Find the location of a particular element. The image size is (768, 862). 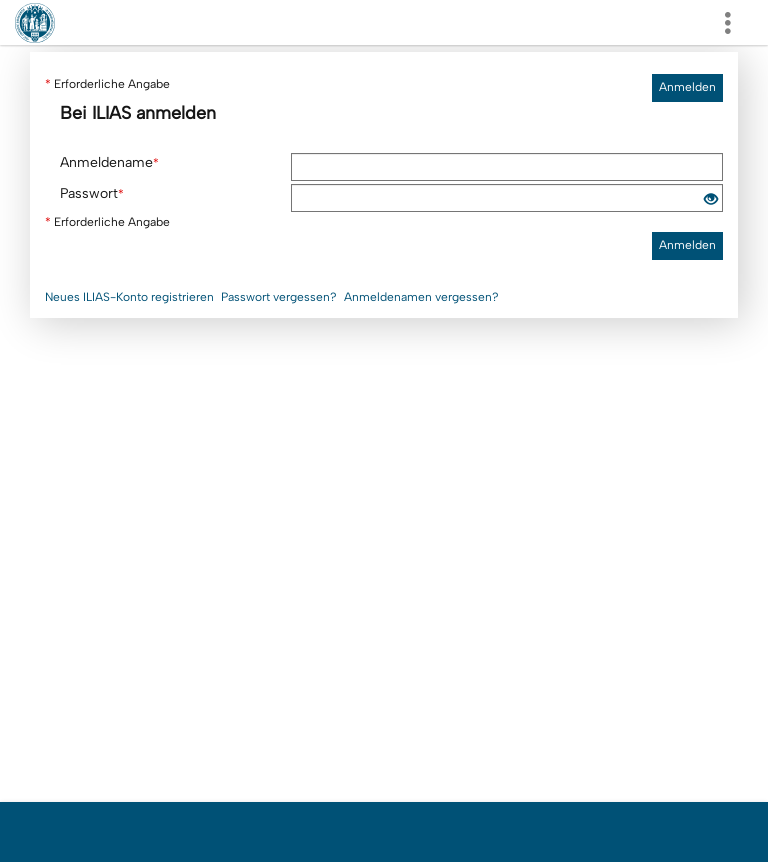

Anmeldenamen vergessen? is located at coordinates (421, 297).